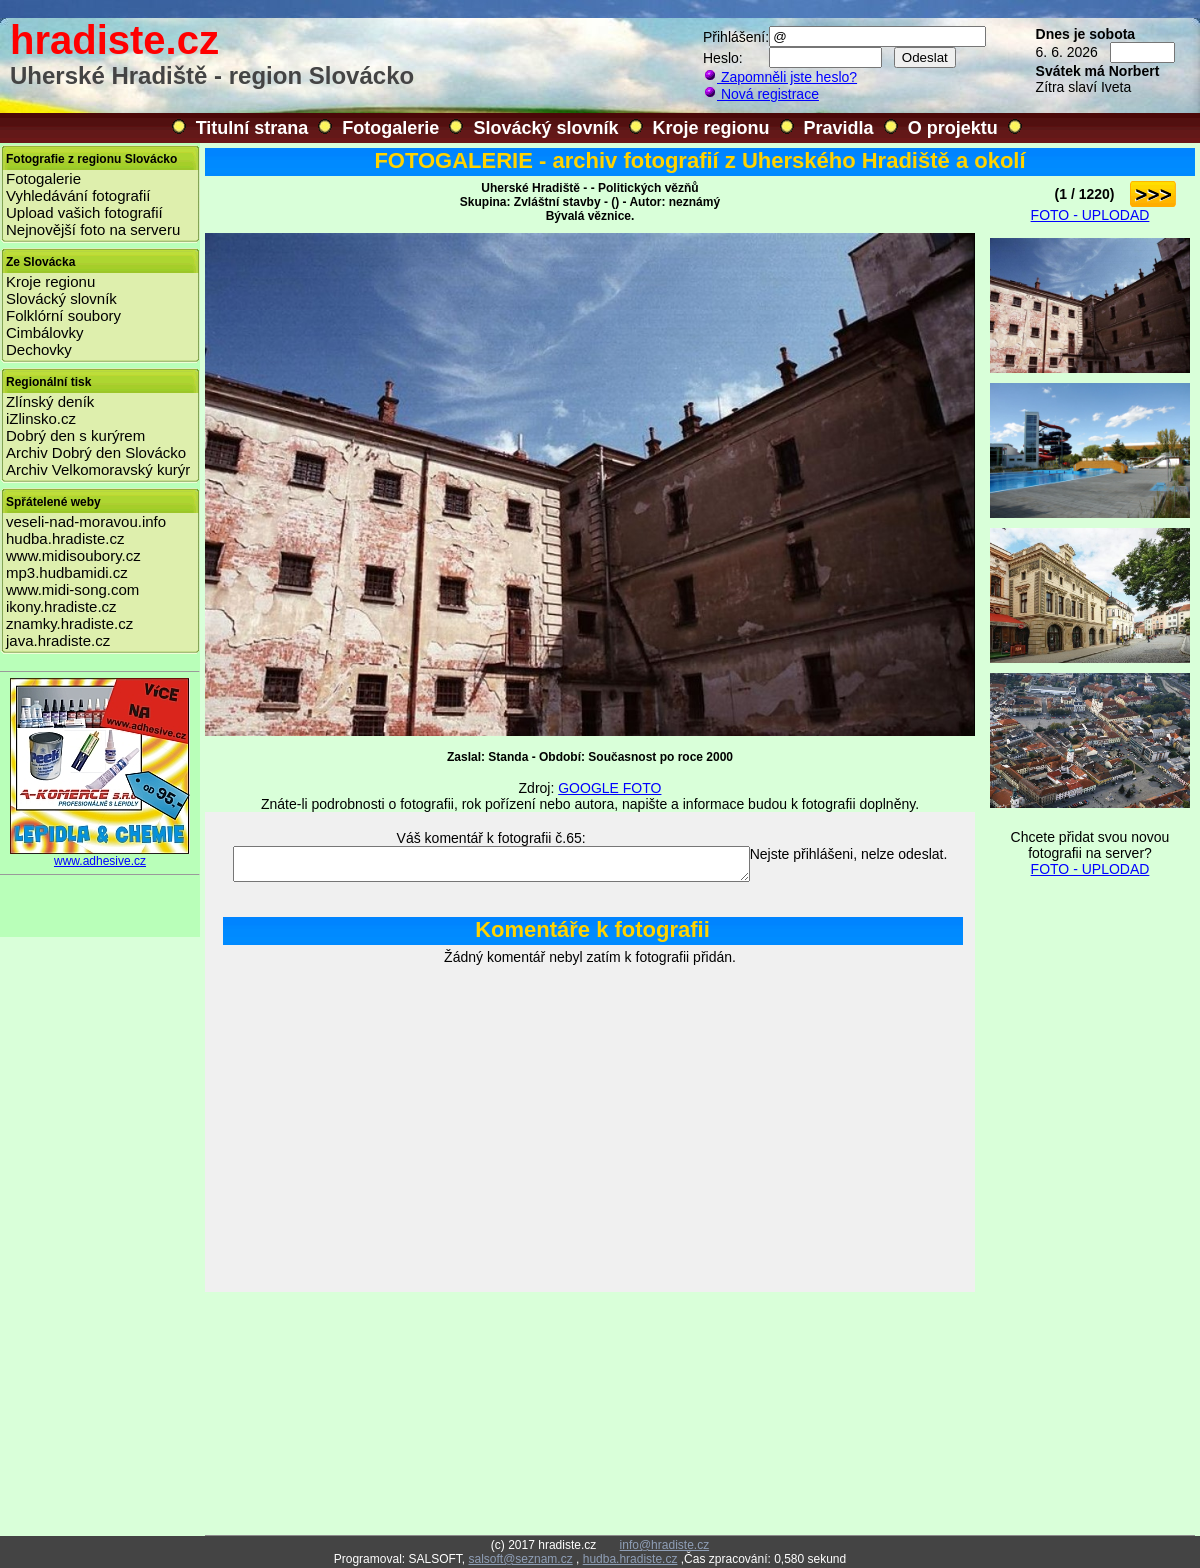  I want to click on iZlinsko.cz, so click(41, 418).